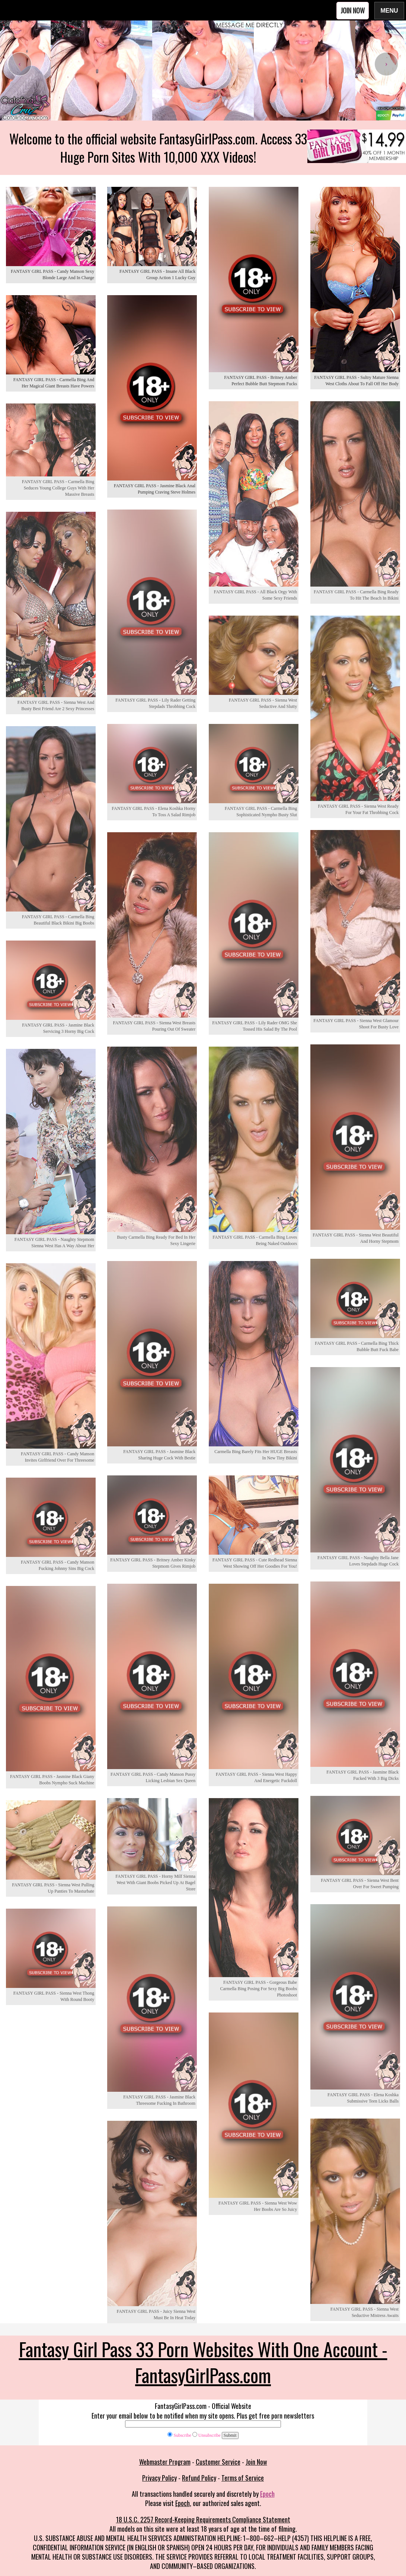  Describe the element at coordinates (267, 2494) in the screenshot. I see `Epoch` at that location.